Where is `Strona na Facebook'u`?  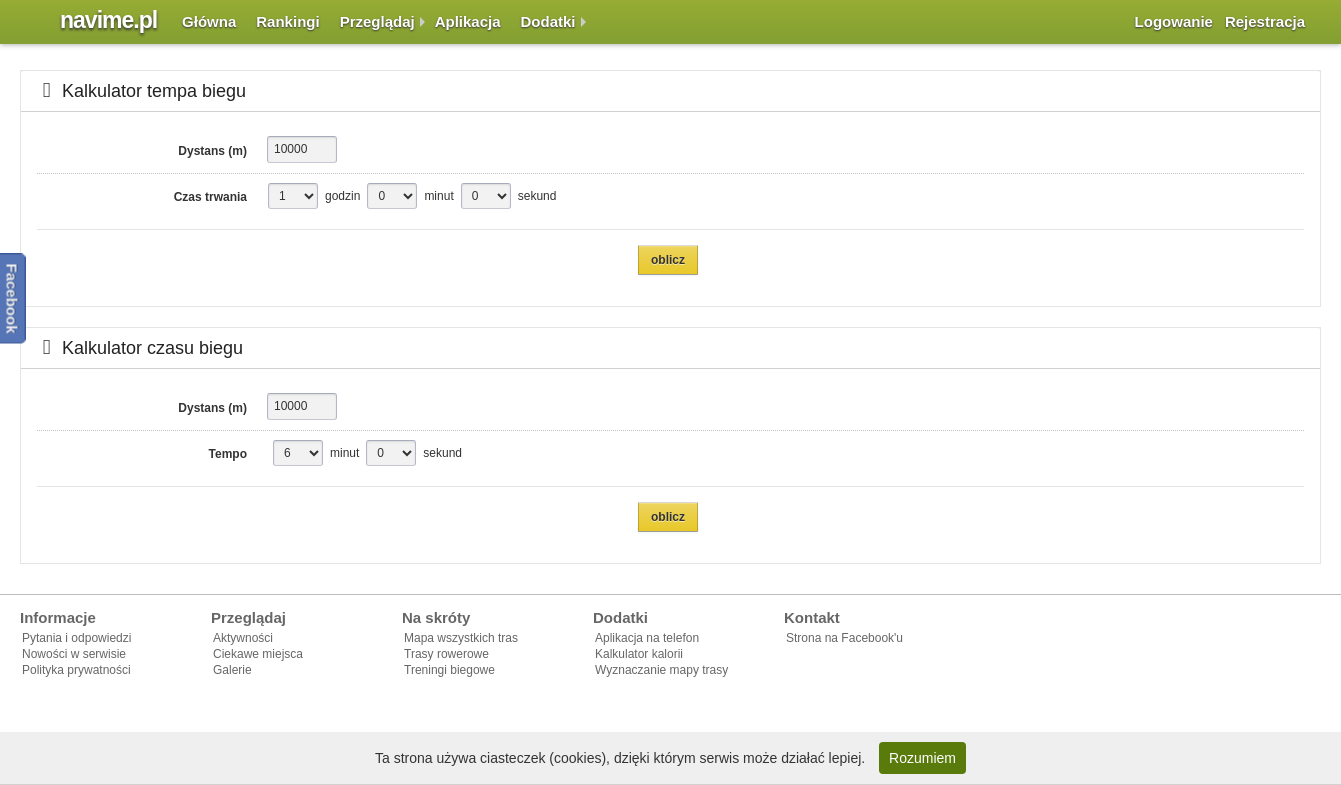 Strona na Facebook'u is located at coordinates (844, 638).